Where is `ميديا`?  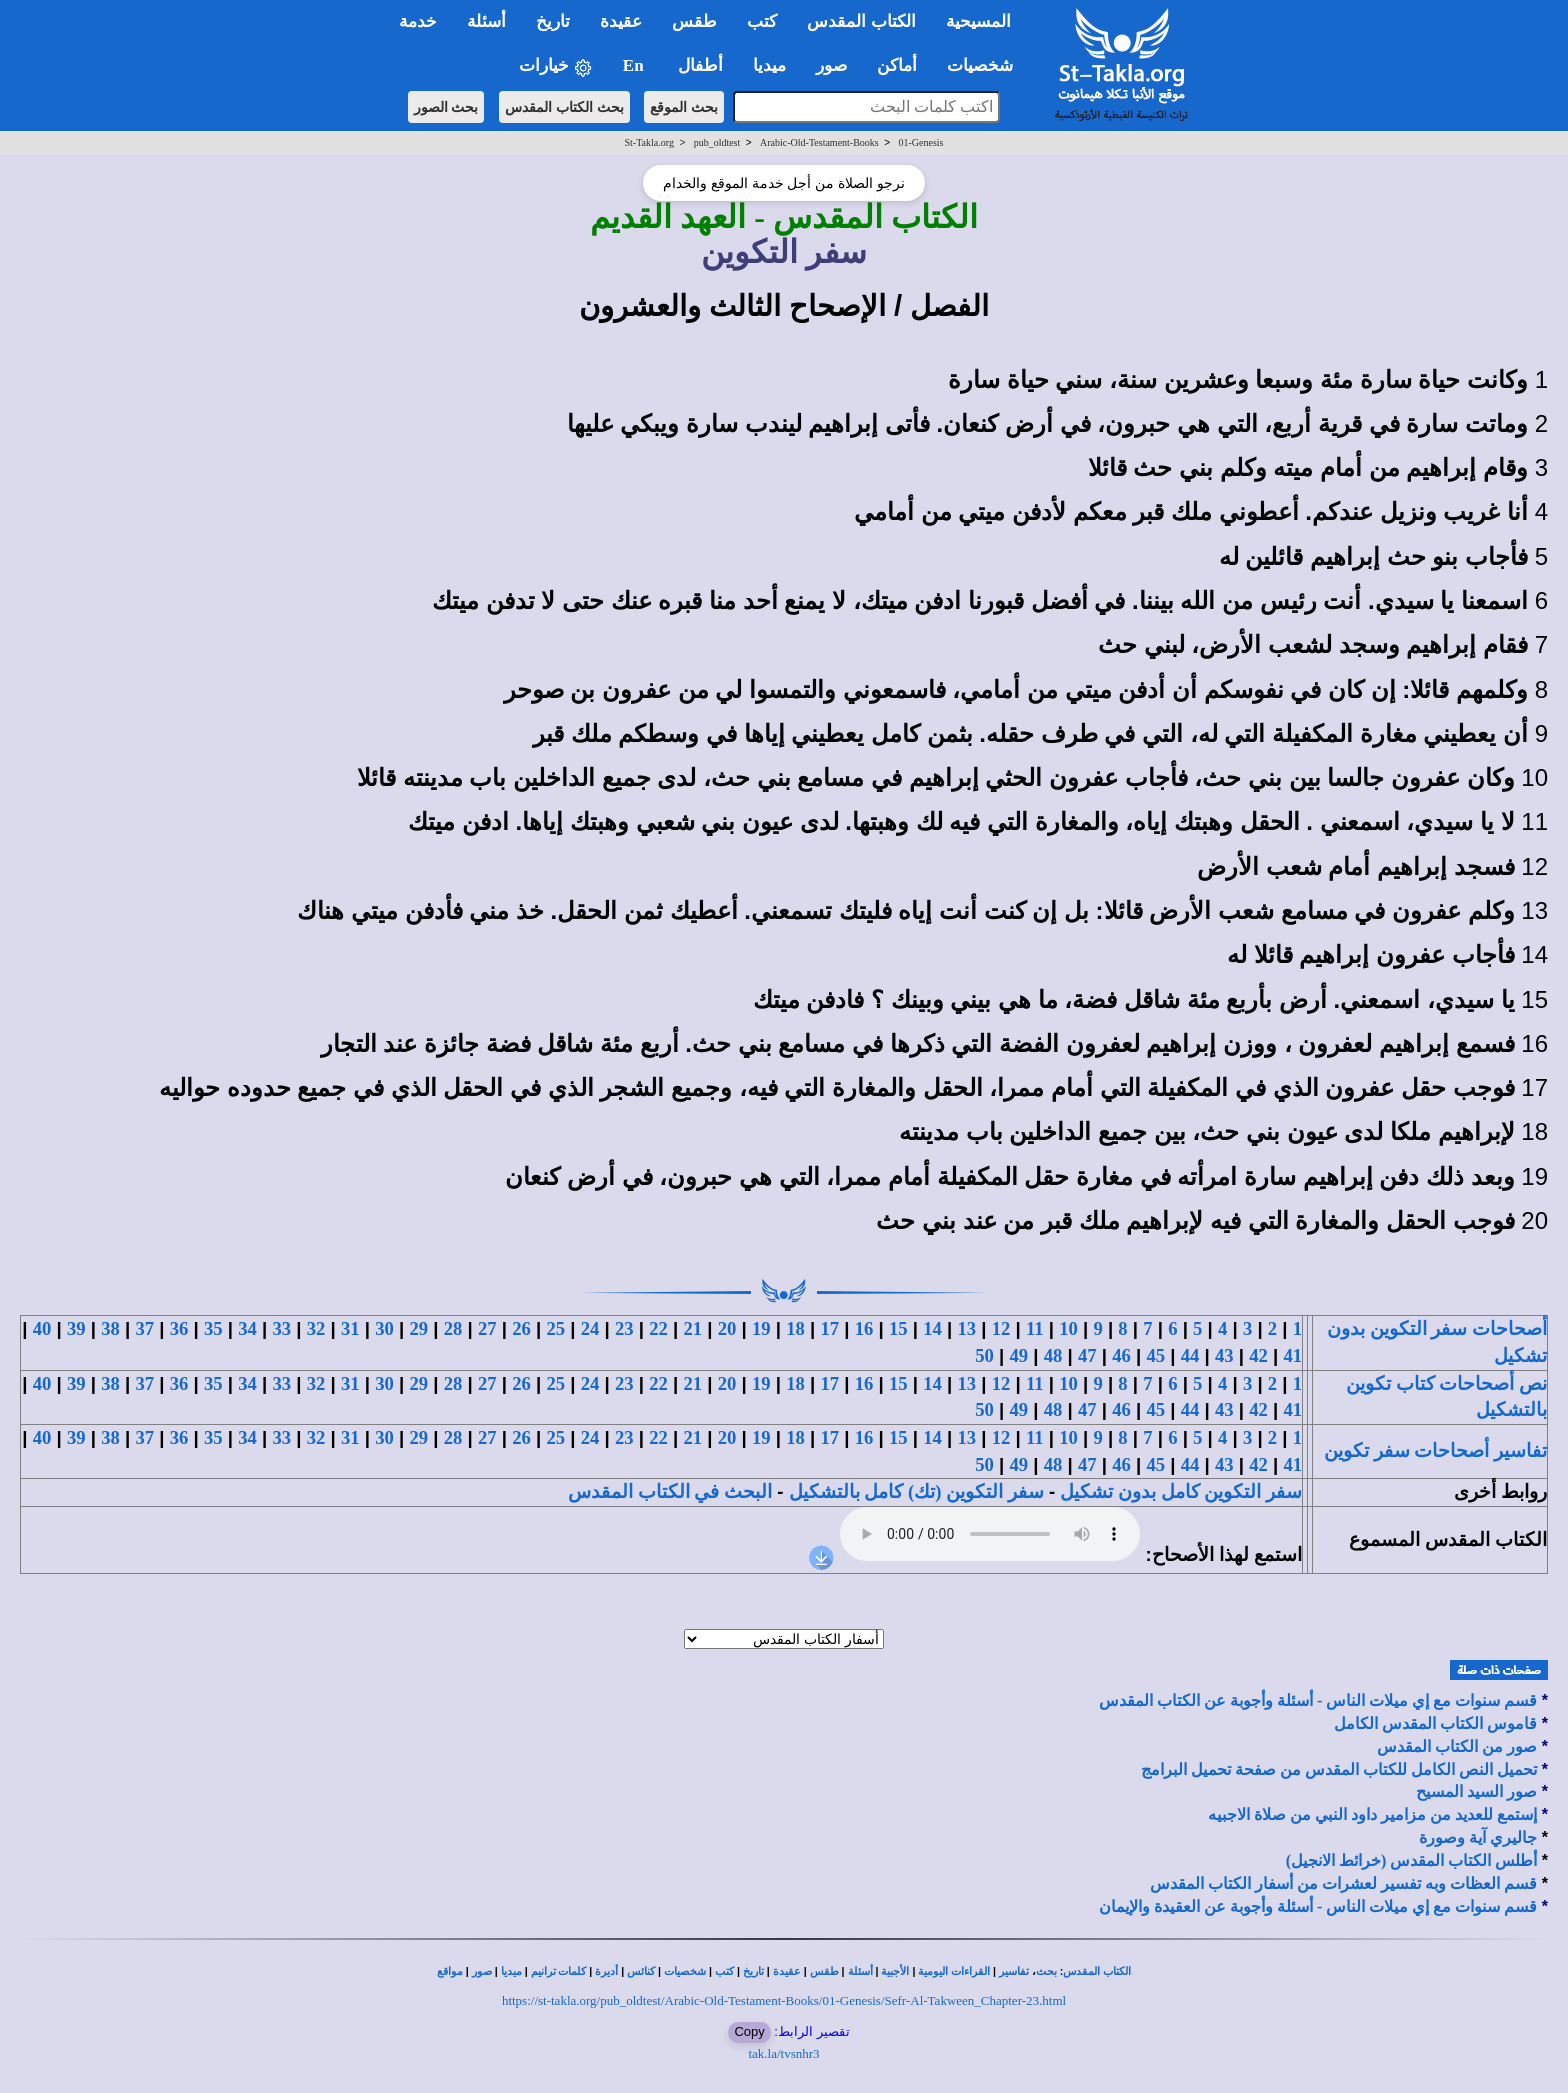
ميديا is located at coordinates (511, 1971).